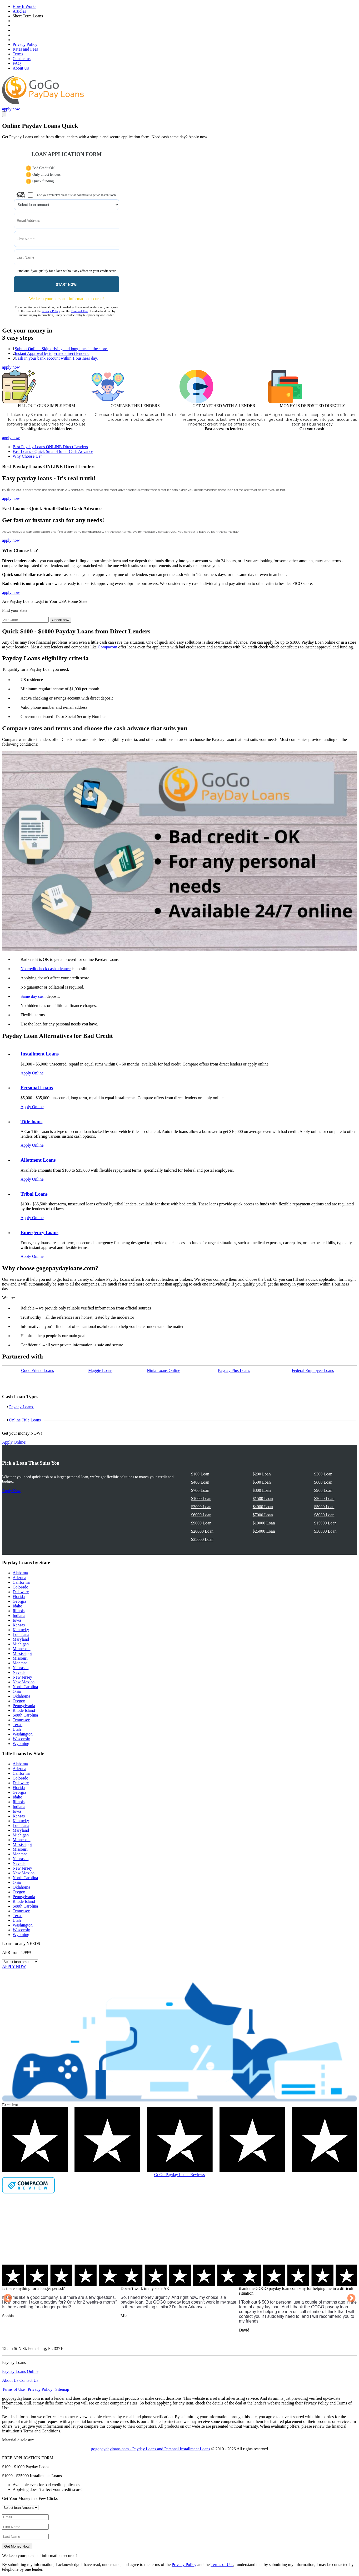 This screenshot has width=359, height=2576. What do you see at coordinates (324, 1498) in the screenshot?
I see `$2000 Loan` at bounding box center [324, 1498].